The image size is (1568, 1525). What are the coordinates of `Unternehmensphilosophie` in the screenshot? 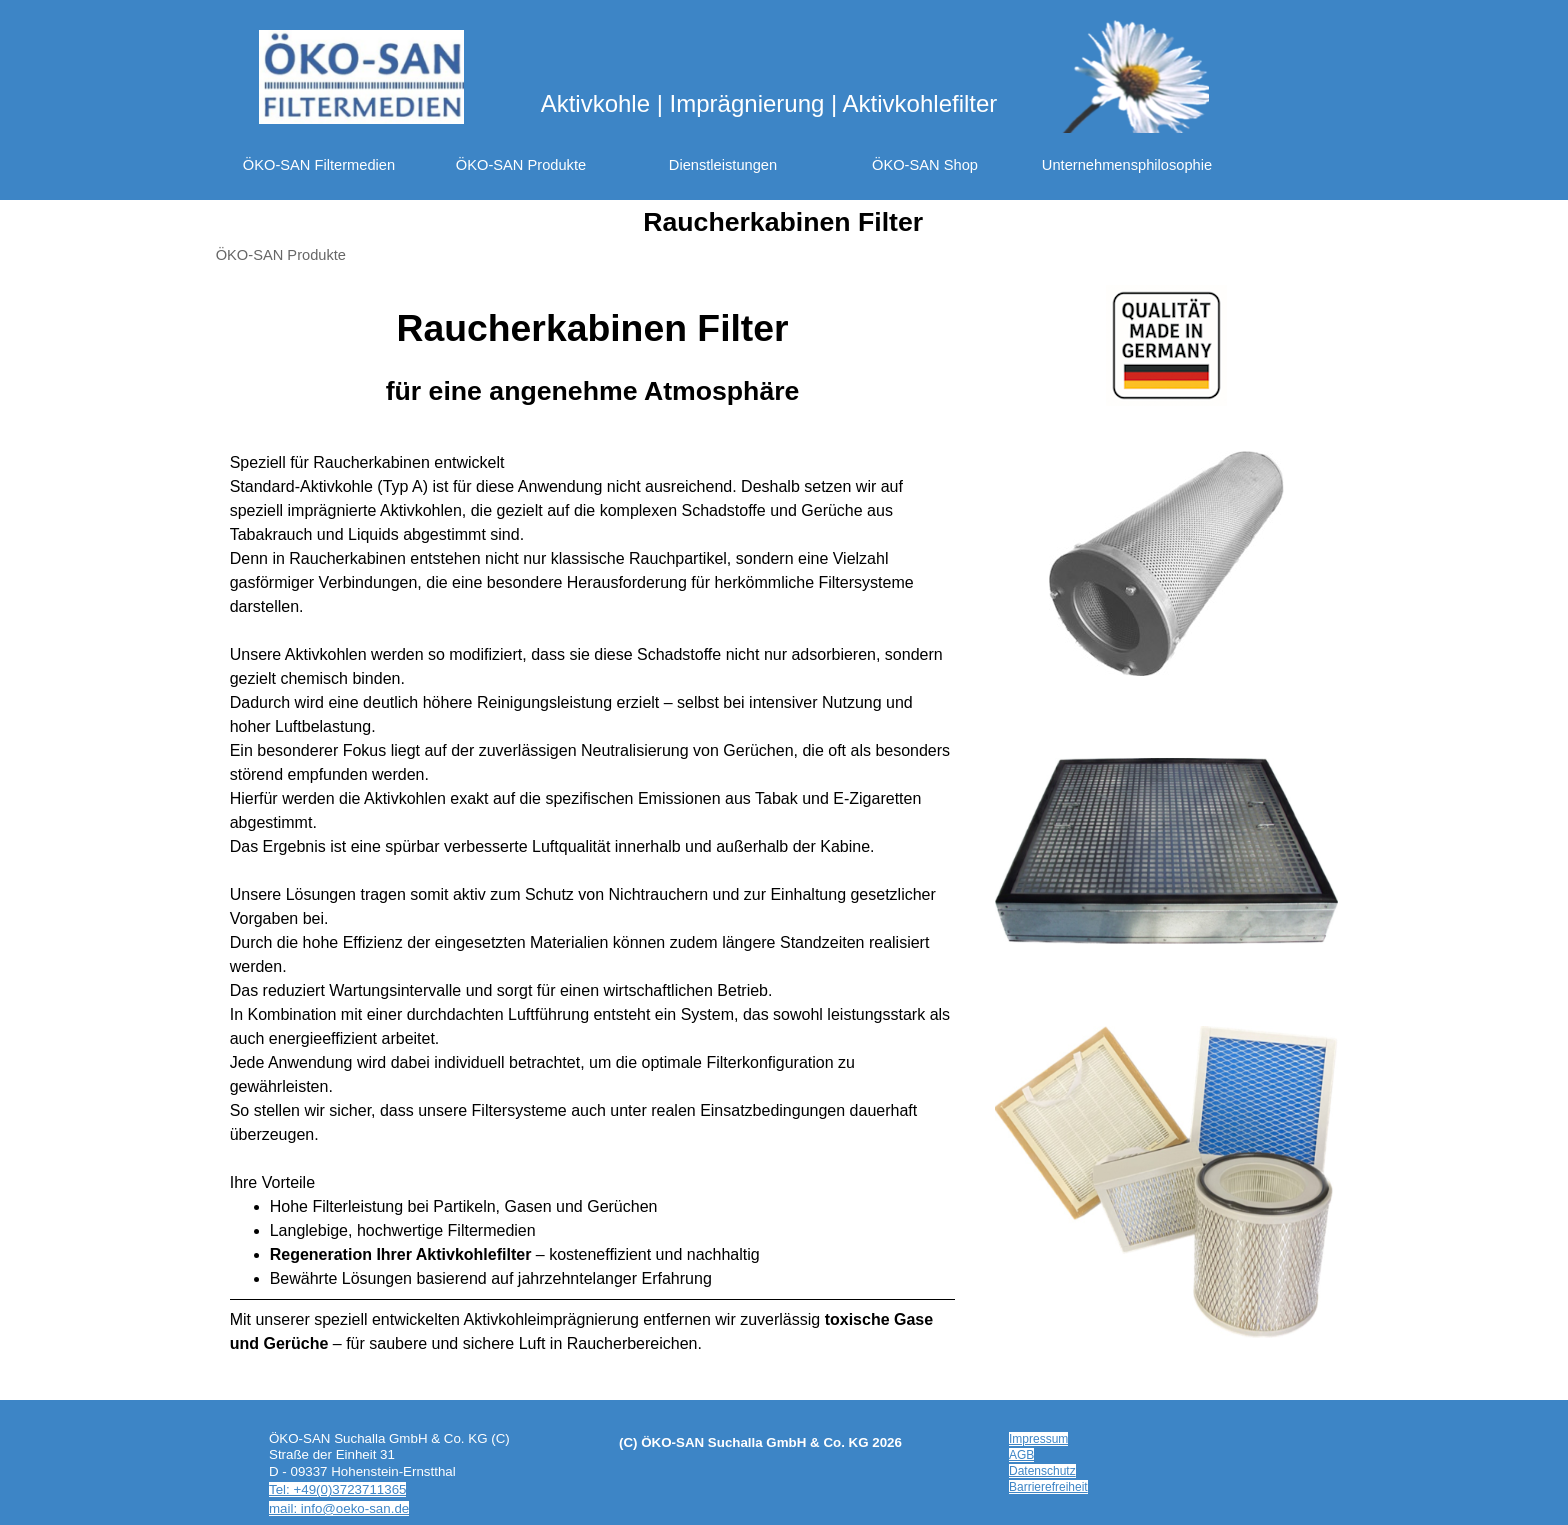 It's located at (1127, 165).